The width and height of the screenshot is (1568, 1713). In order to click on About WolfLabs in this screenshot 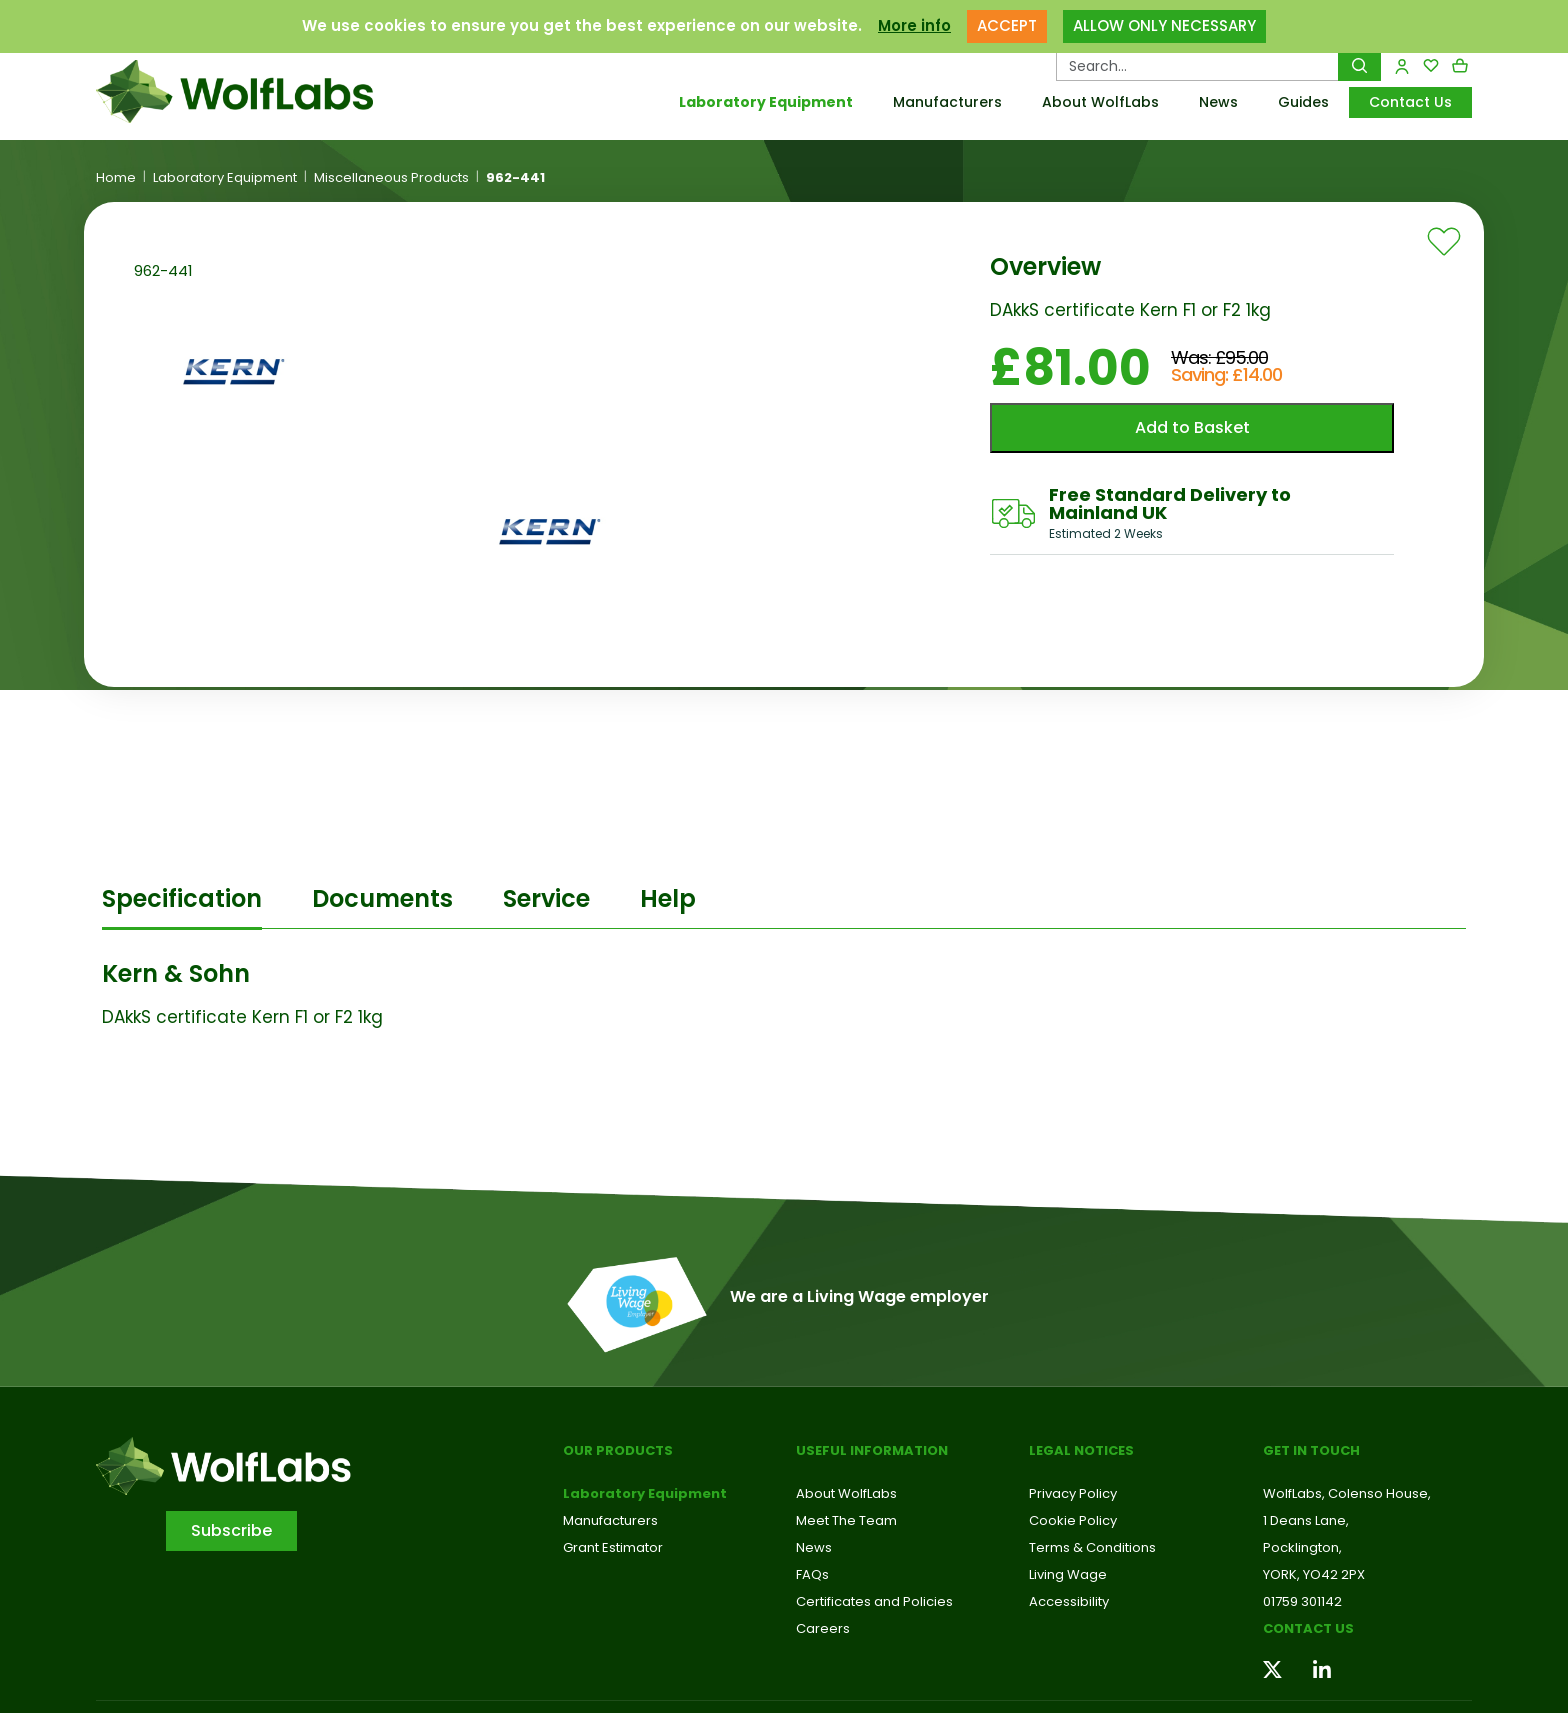, I will do `click(1100, 102)`.